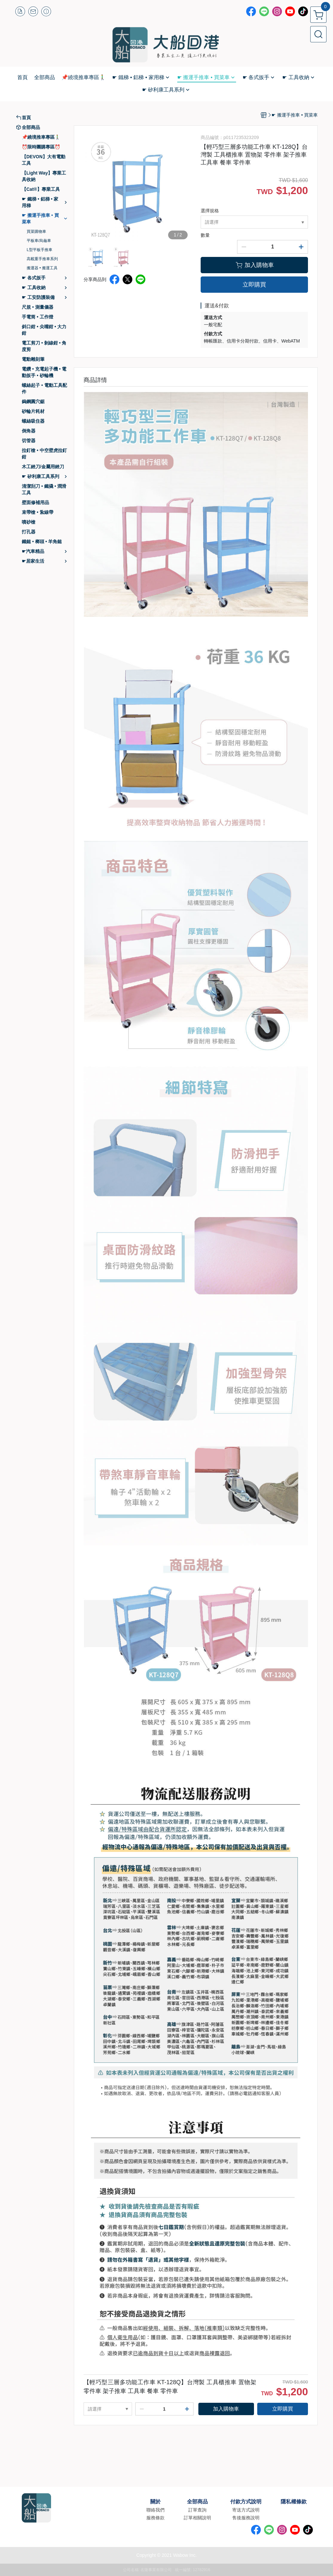 The height and width of the screenshot is (2576, 333). I want to click on 服務條款, so click(155, 2517).